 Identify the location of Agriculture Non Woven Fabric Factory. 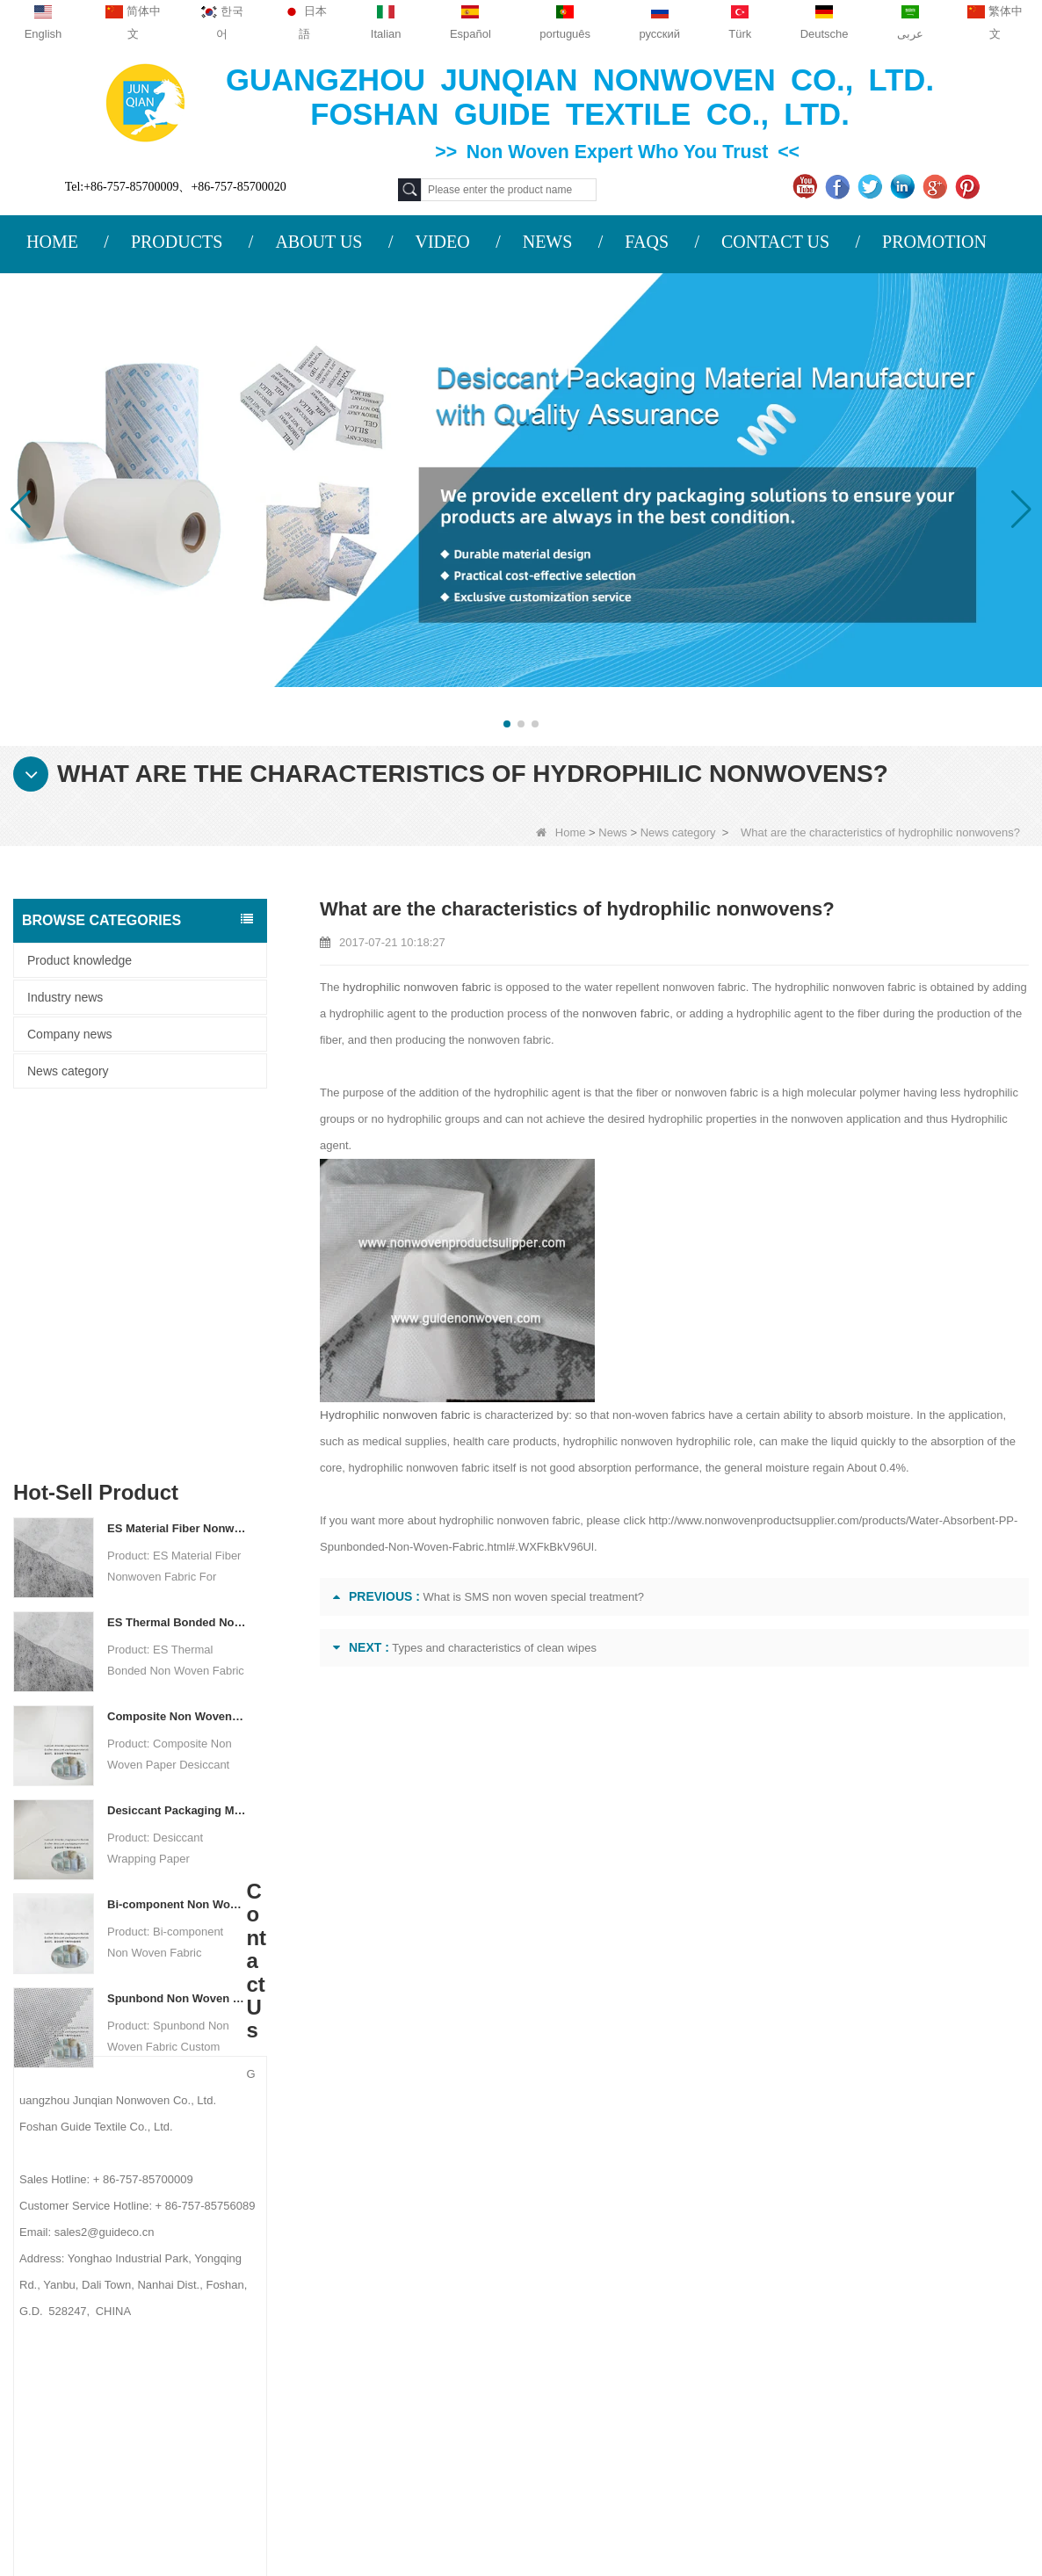
(812, 2484).